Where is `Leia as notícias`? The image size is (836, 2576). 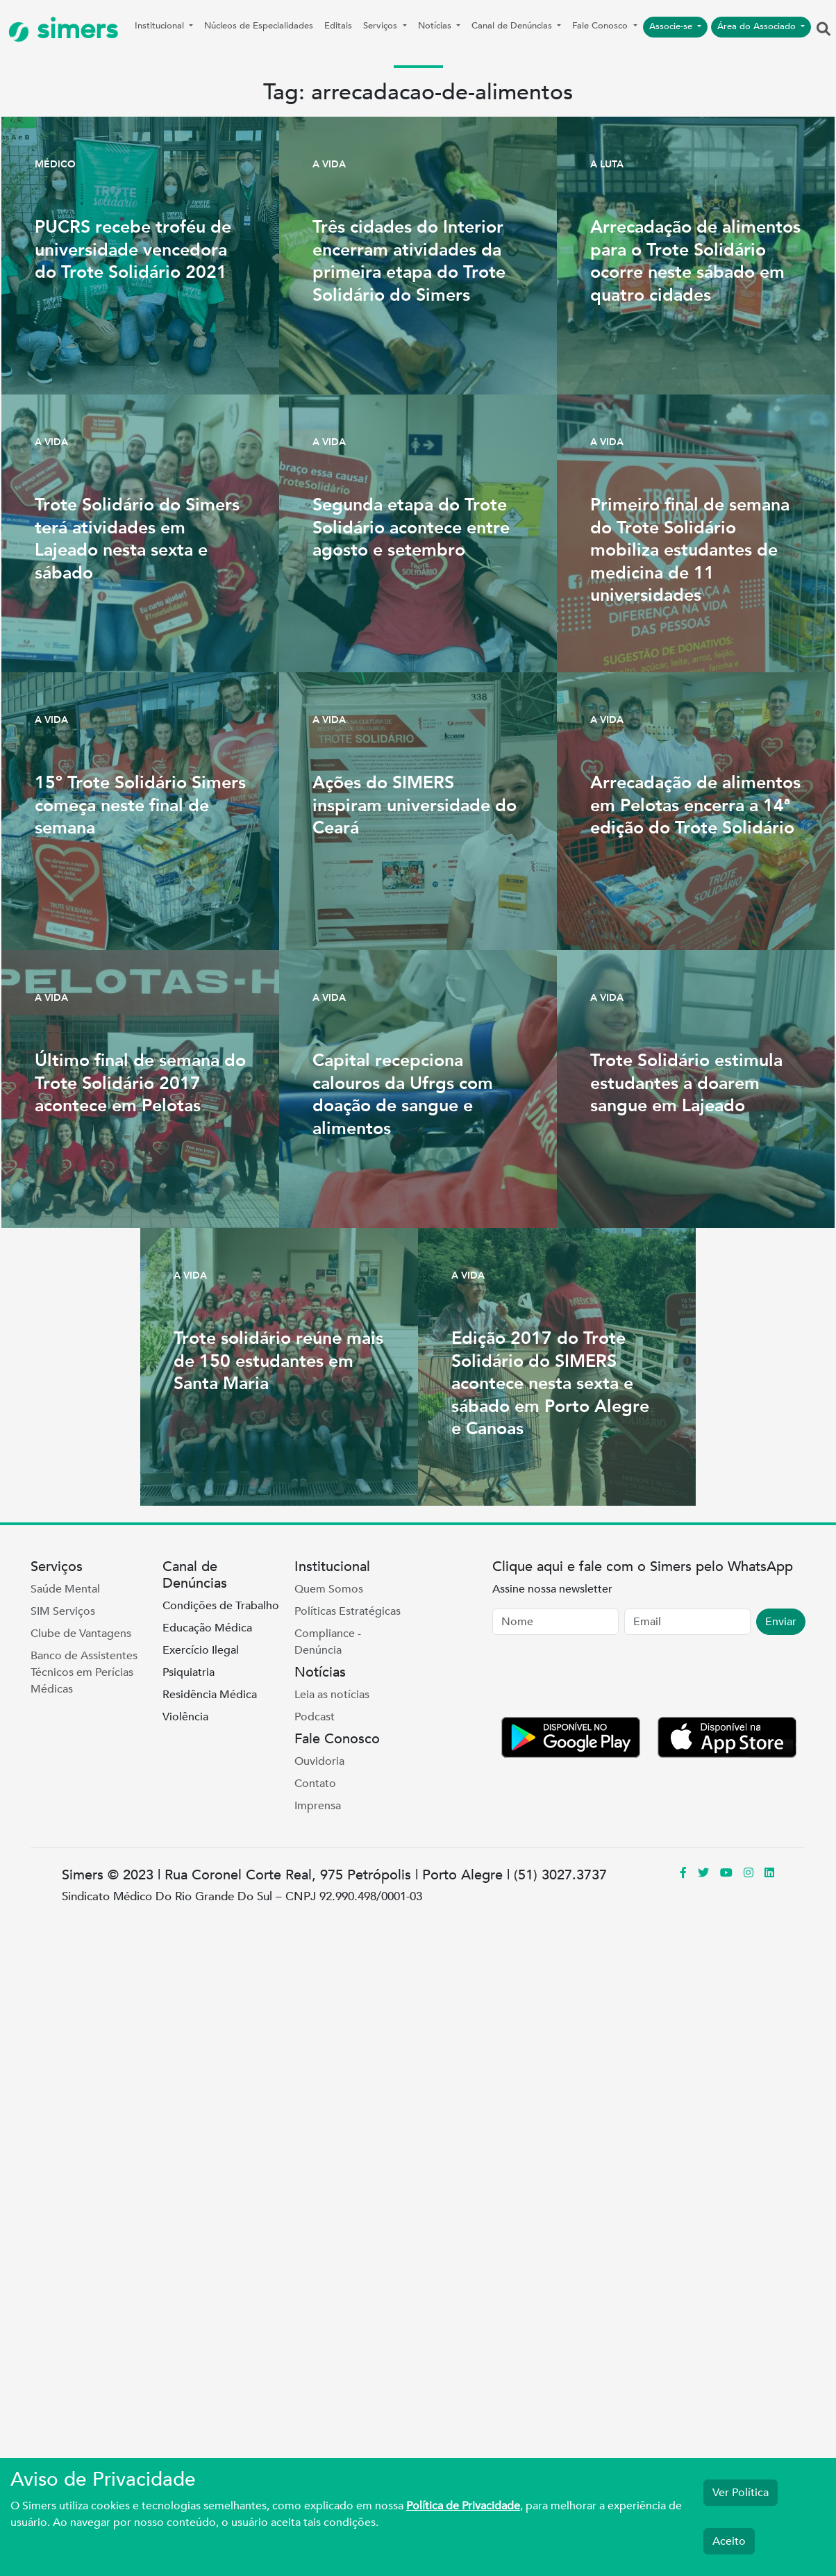 Leia as notícias is located at coordinates (331, 1694).